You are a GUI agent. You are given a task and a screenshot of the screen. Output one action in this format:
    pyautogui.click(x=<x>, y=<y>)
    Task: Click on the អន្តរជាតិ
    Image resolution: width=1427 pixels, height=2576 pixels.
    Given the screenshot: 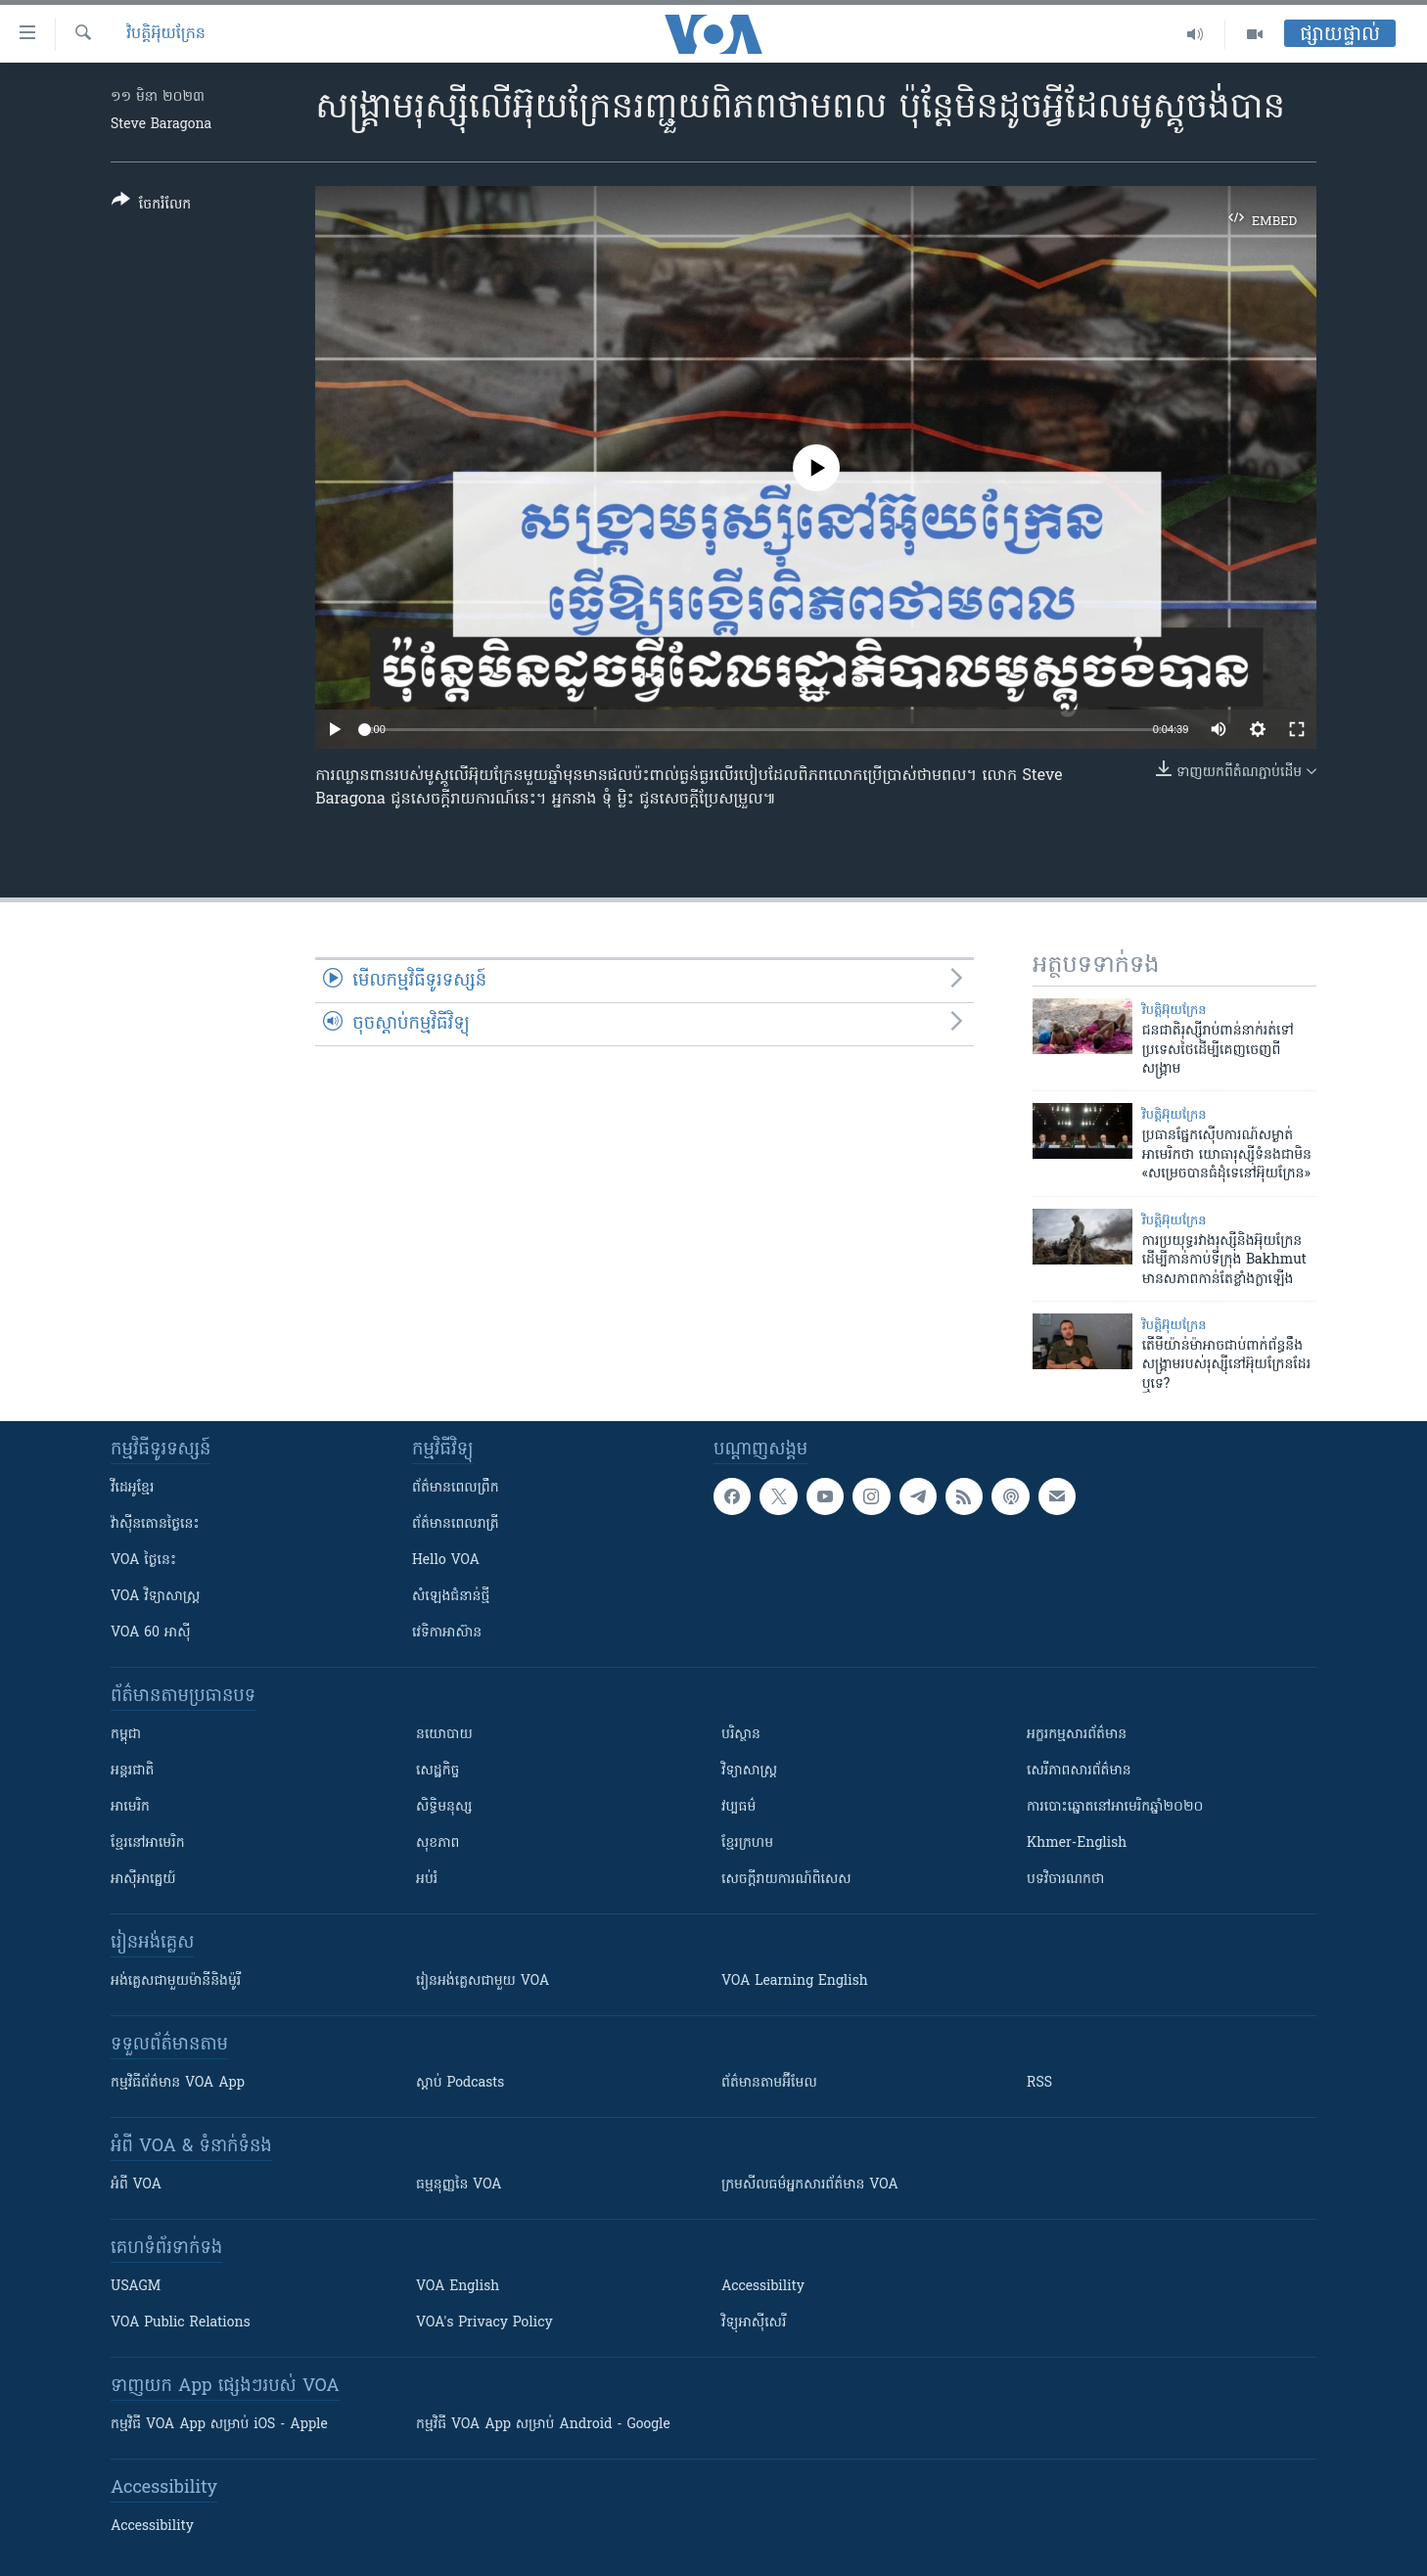 What is the action you would take?
    pyautogui.click(x=132, y=1771)
    